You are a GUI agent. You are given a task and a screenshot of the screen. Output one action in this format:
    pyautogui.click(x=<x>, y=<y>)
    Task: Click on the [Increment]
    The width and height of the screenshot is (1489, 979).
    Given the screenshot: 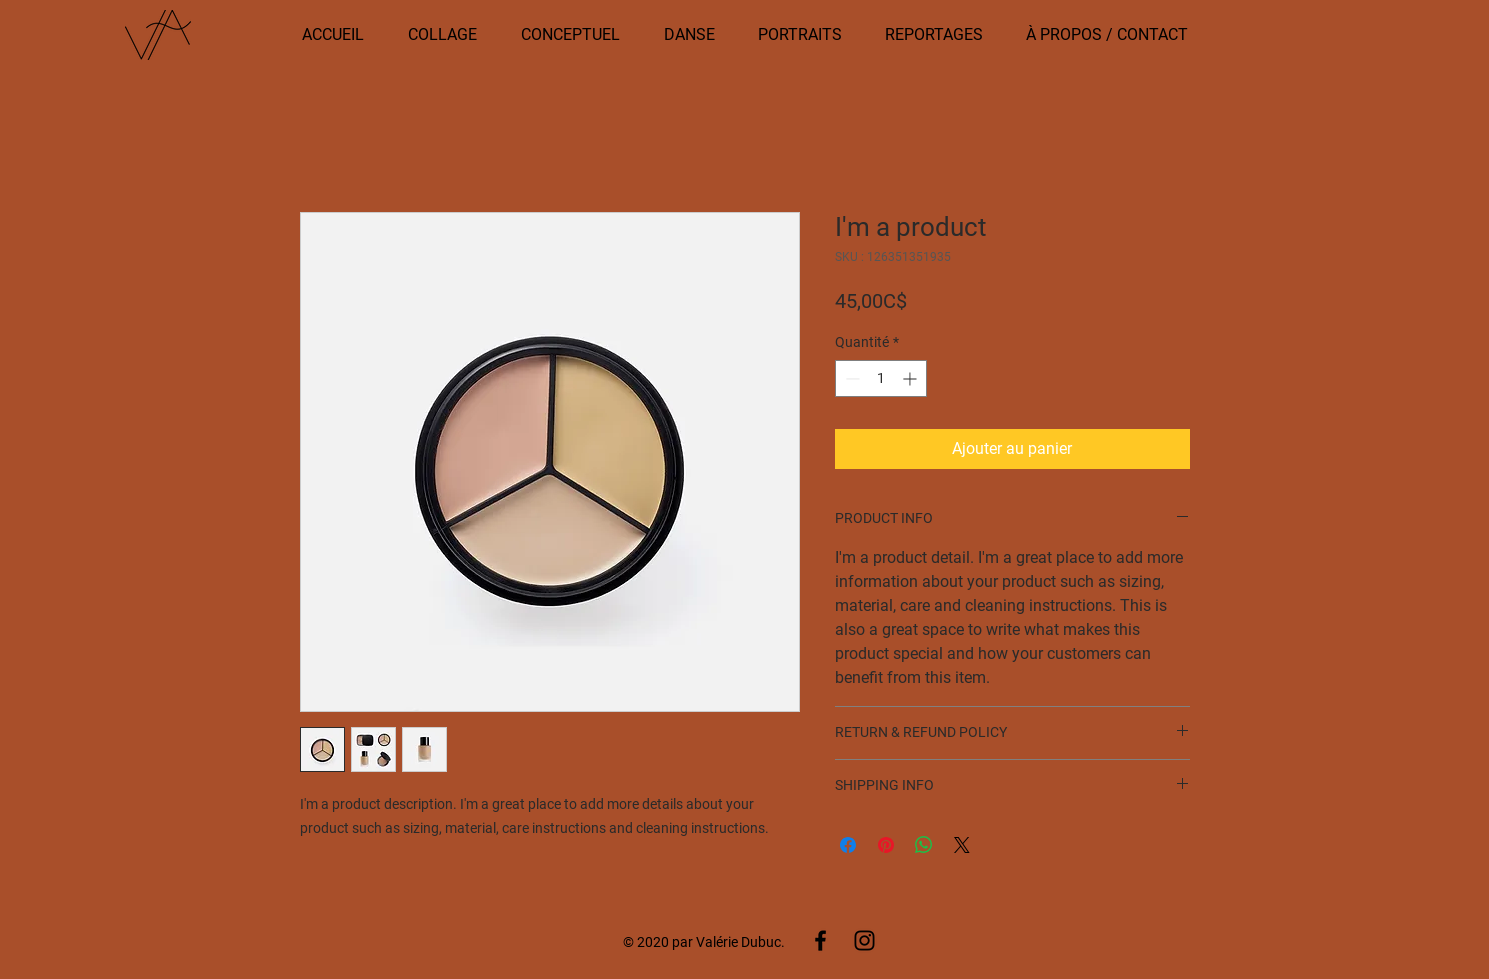 What is the action you would take?
    pyautogui.click(x=911, y=378)
    